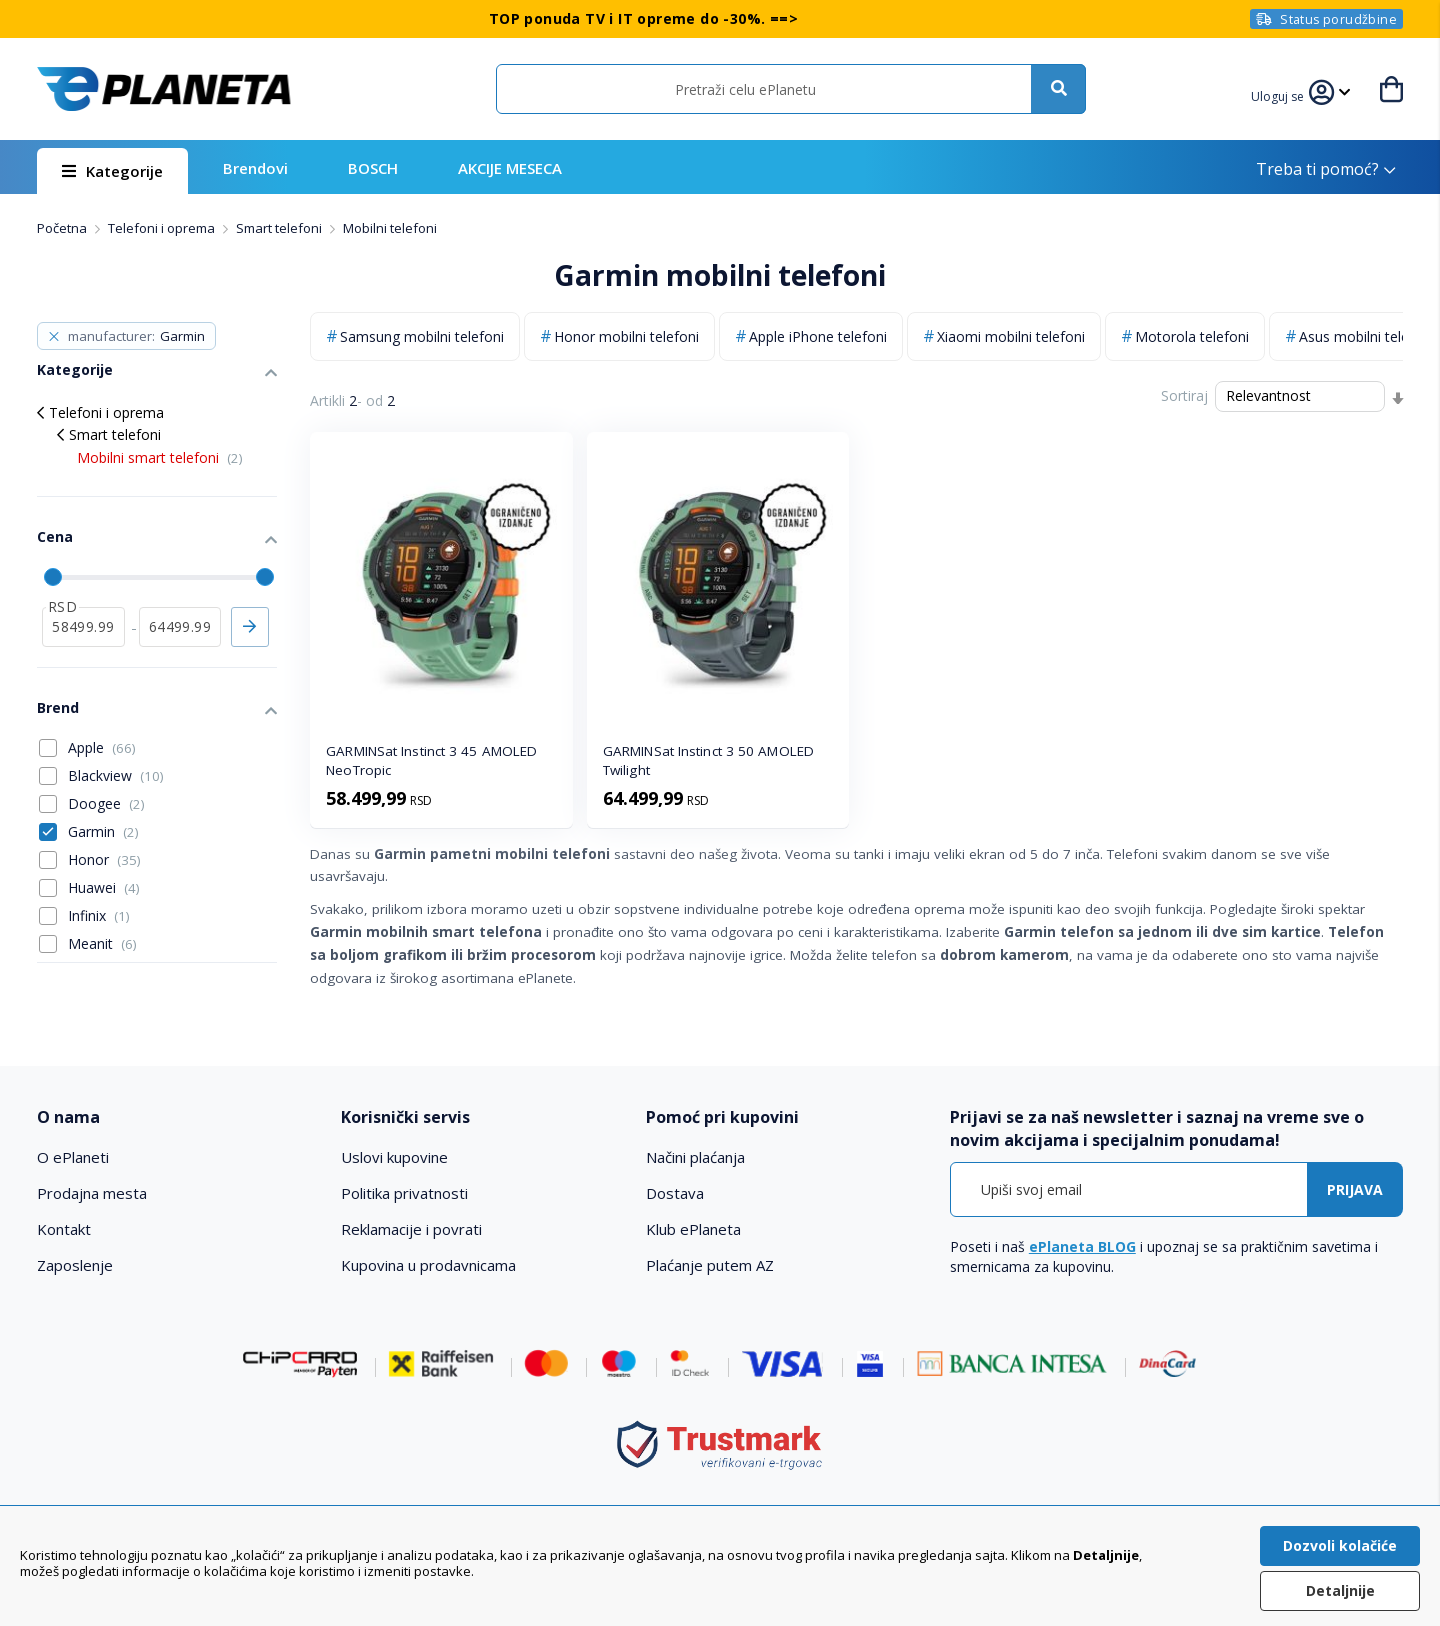 This screenshot has height=1626, width=1440. What do you see at coordinates (104, 887) in the screenshot?
I see `Huawei` at bounding box center [104, 887].